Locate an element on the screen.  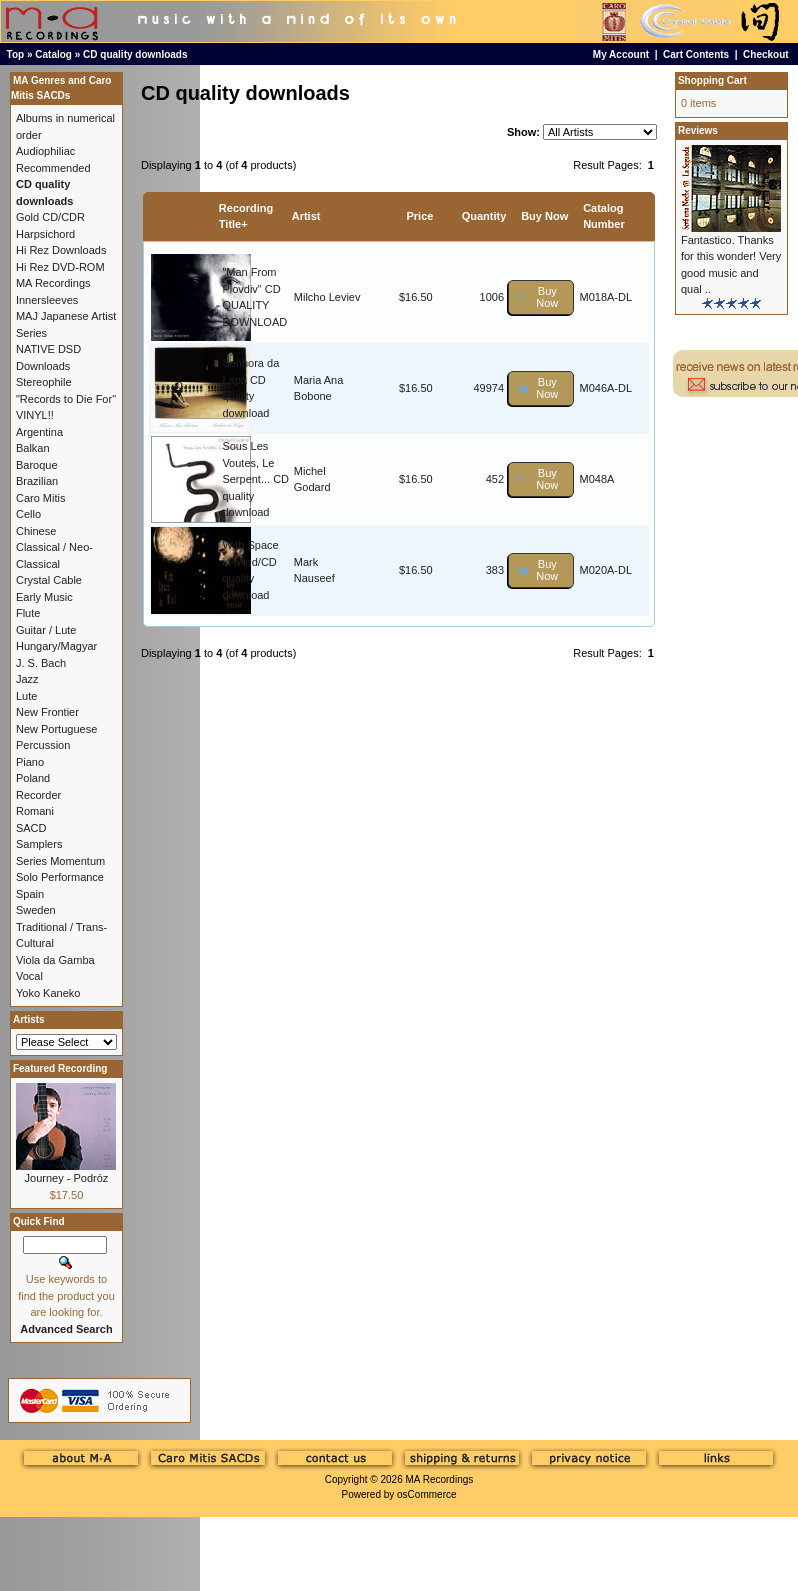
Hungary/Magyar is located at coordinates (56, 646).